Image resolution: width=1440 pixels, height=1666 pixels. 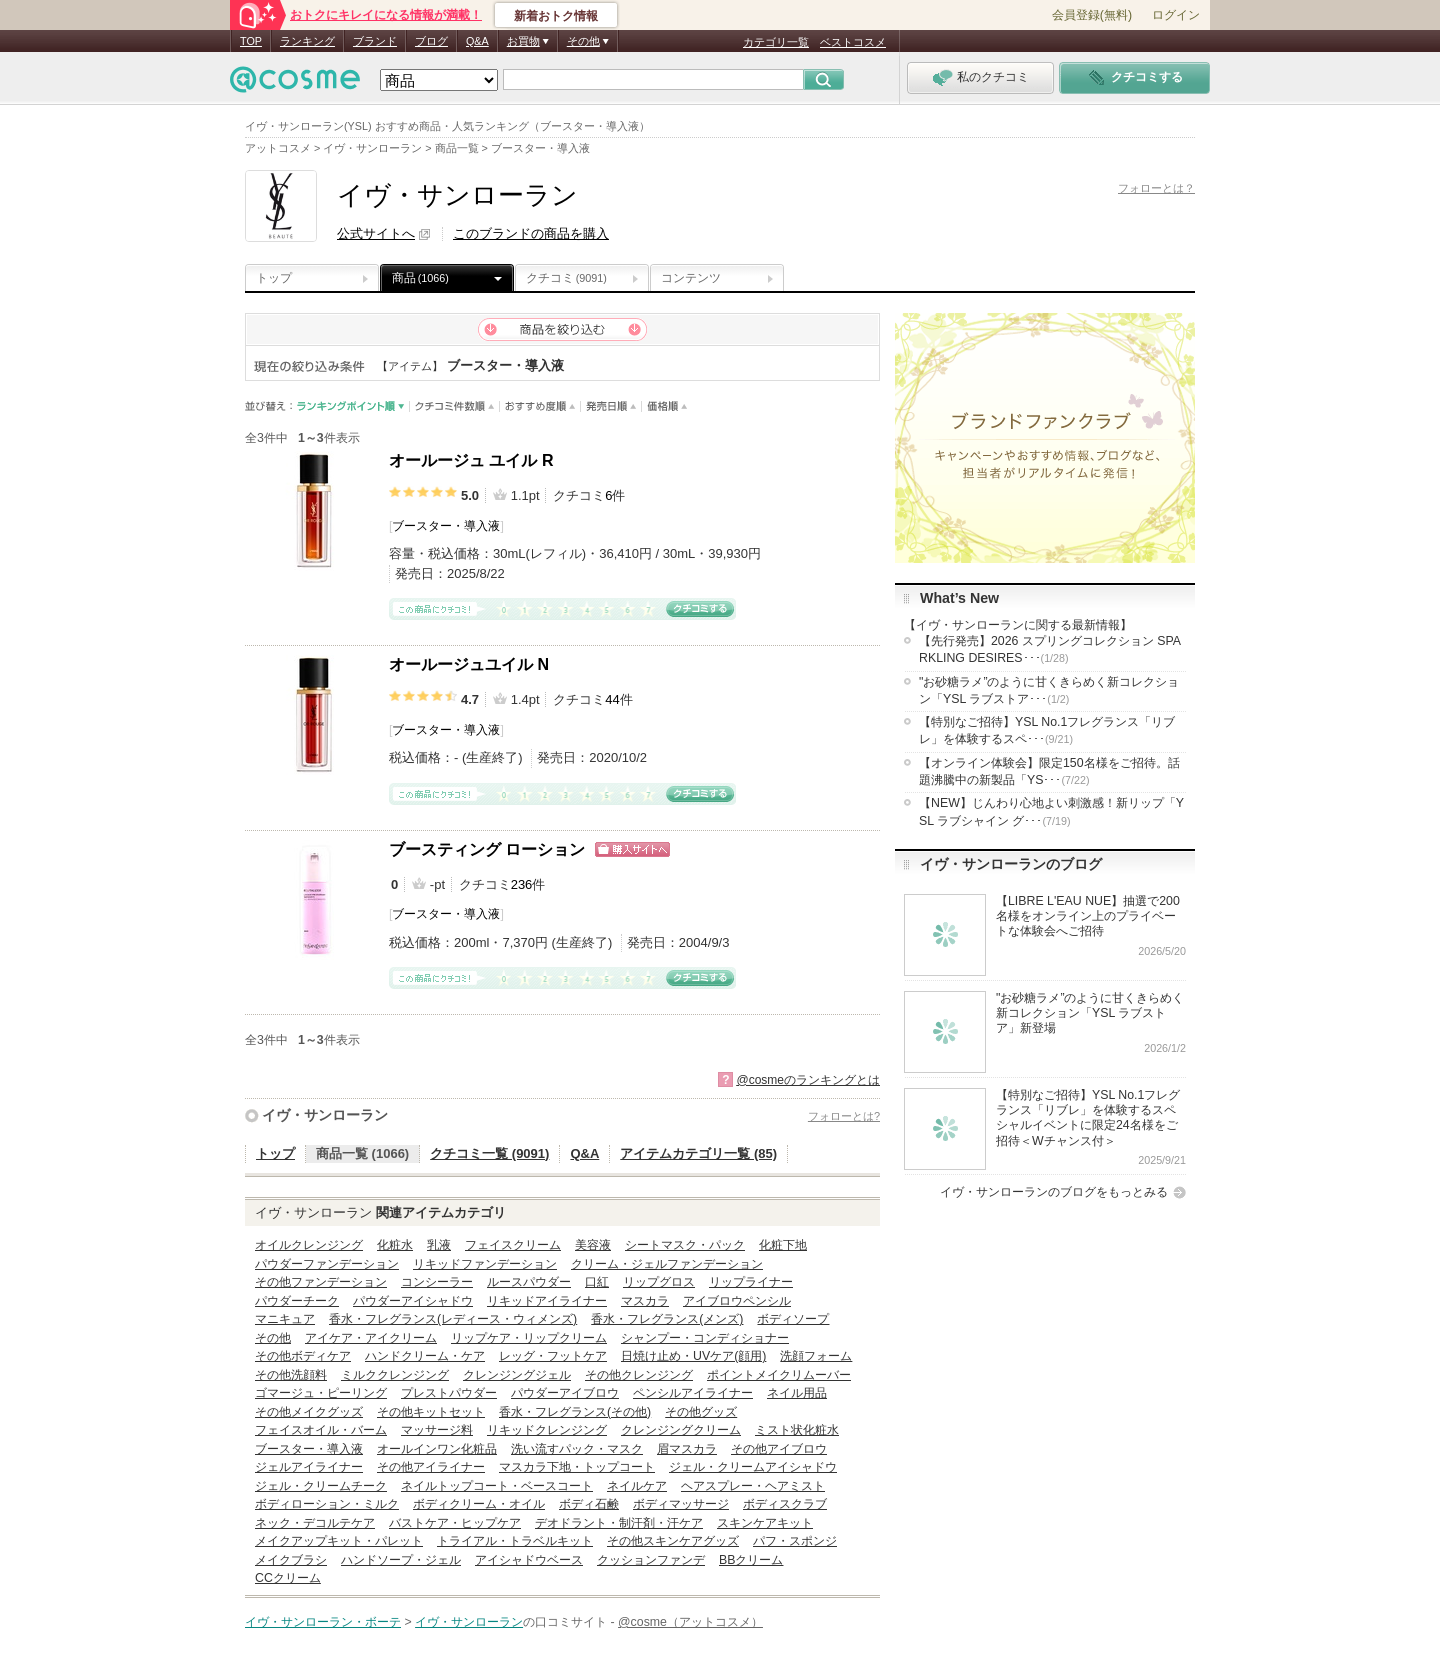 What do you see at coordinates (577, 1467) in the screenshot?
I see `マスカラ下地・トップコート` at bounding box center [577, 1467].